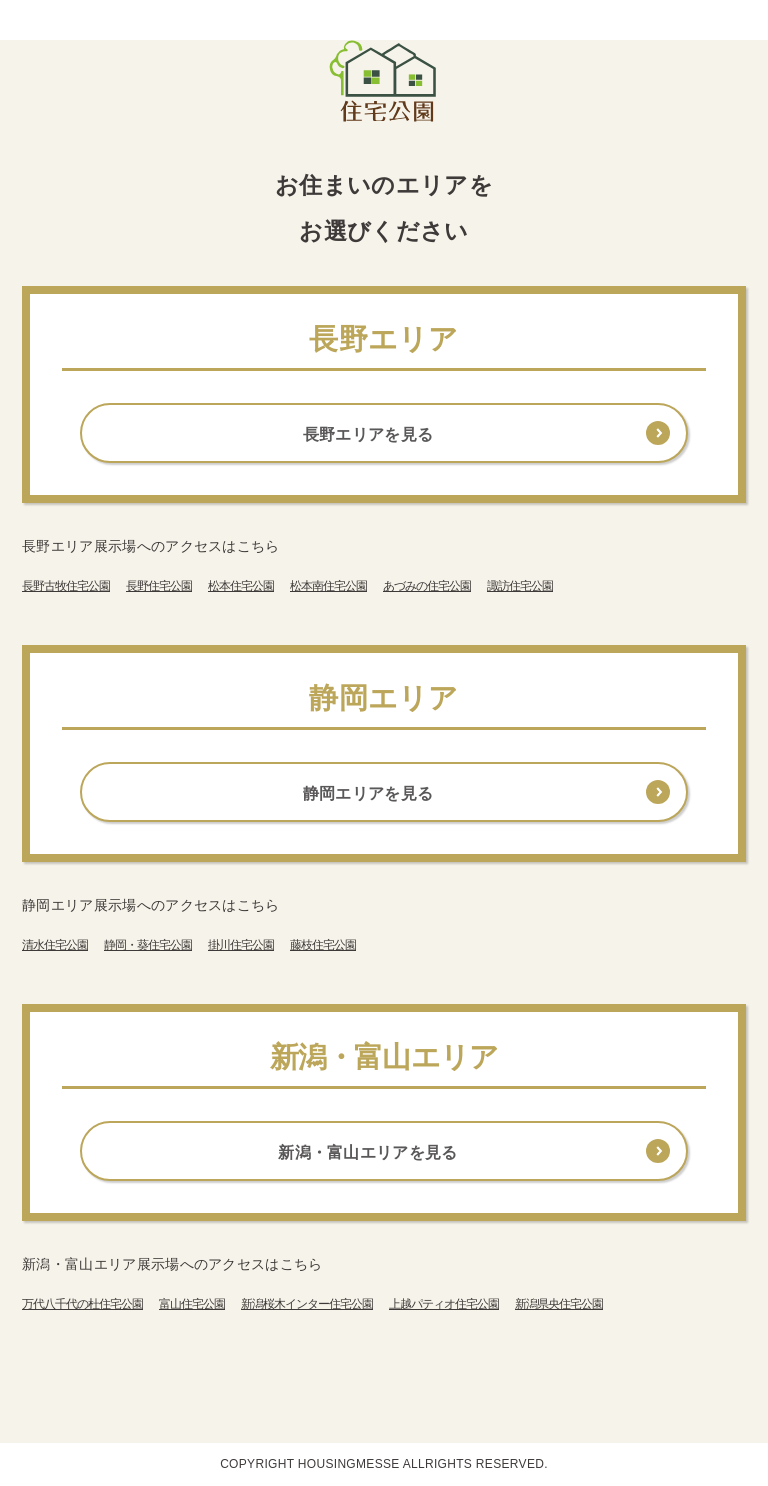 The height and width of the screenshot is (1486, 768). Describe the element at coordinates (520, 586) in the screenshot. I see `諏訪住宅公園` at that location.